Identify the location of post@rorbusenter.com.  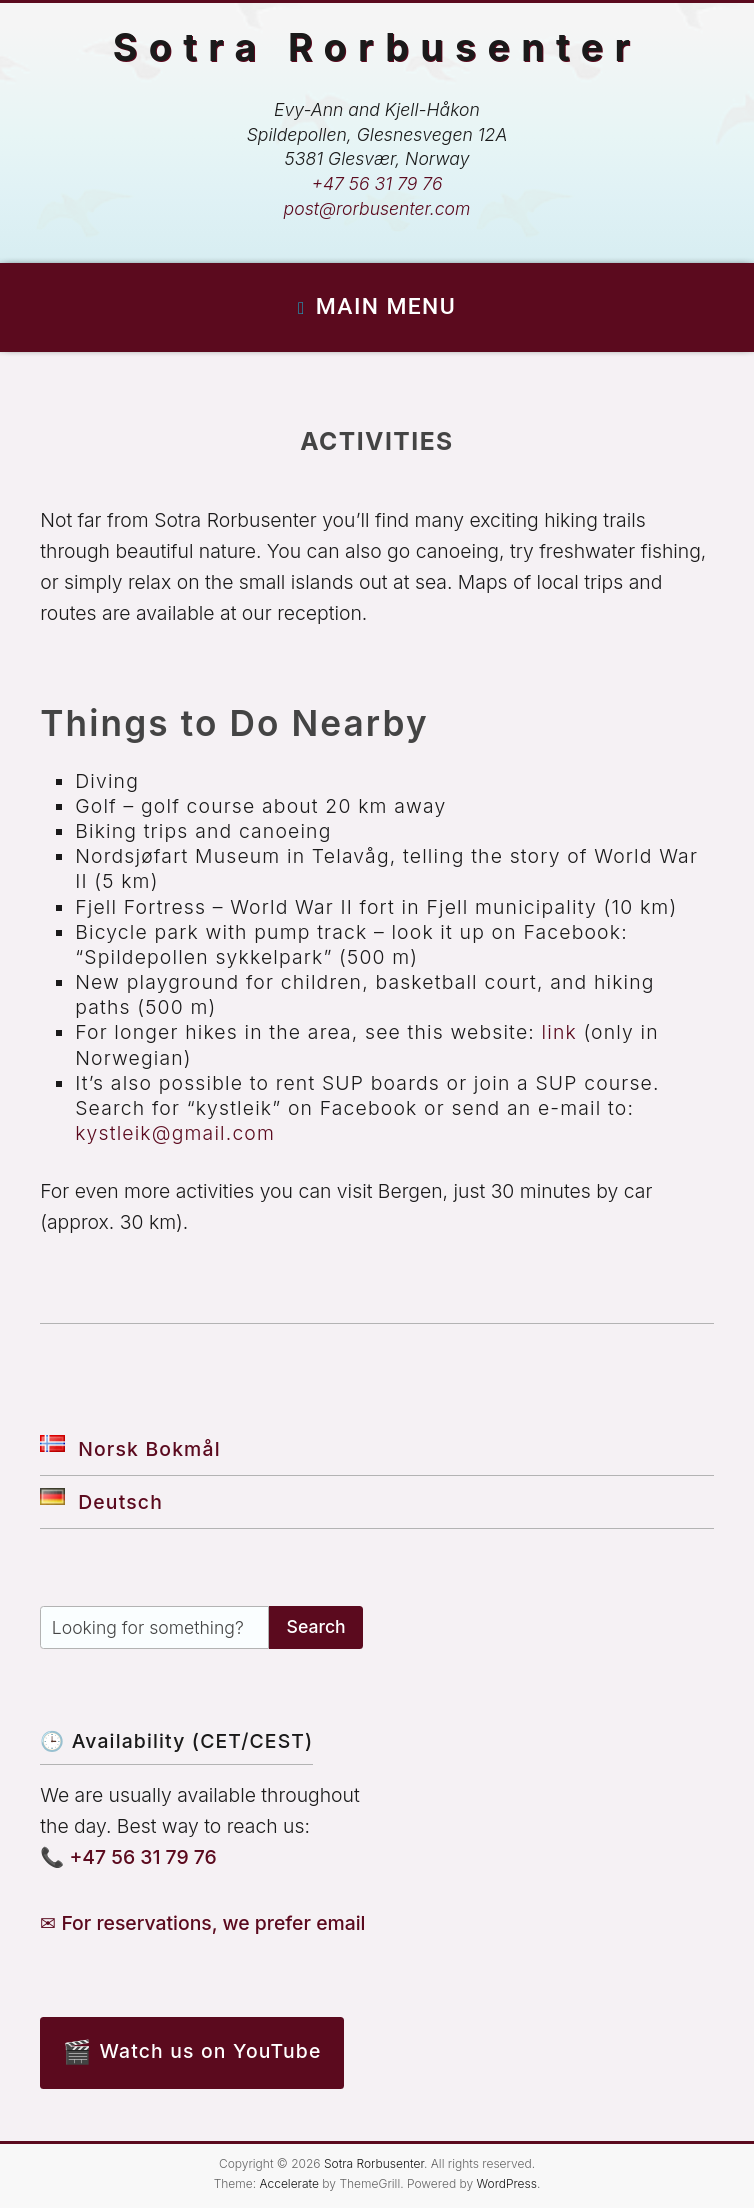
(377, 208).